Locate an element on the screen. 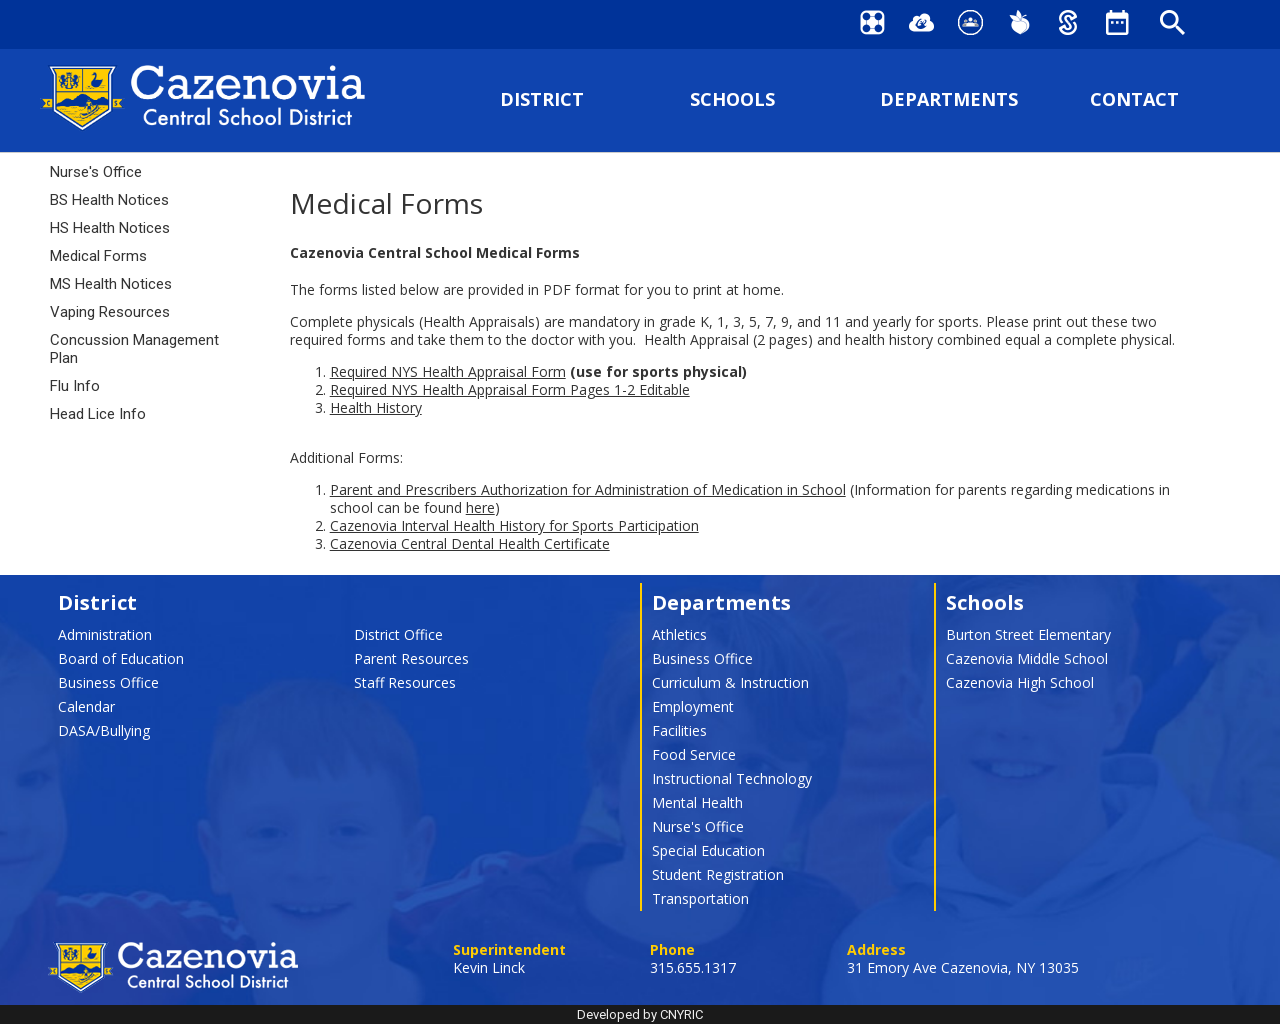 This screenshot has height=1024, width=1280. here is located at coordinates (480, 507).